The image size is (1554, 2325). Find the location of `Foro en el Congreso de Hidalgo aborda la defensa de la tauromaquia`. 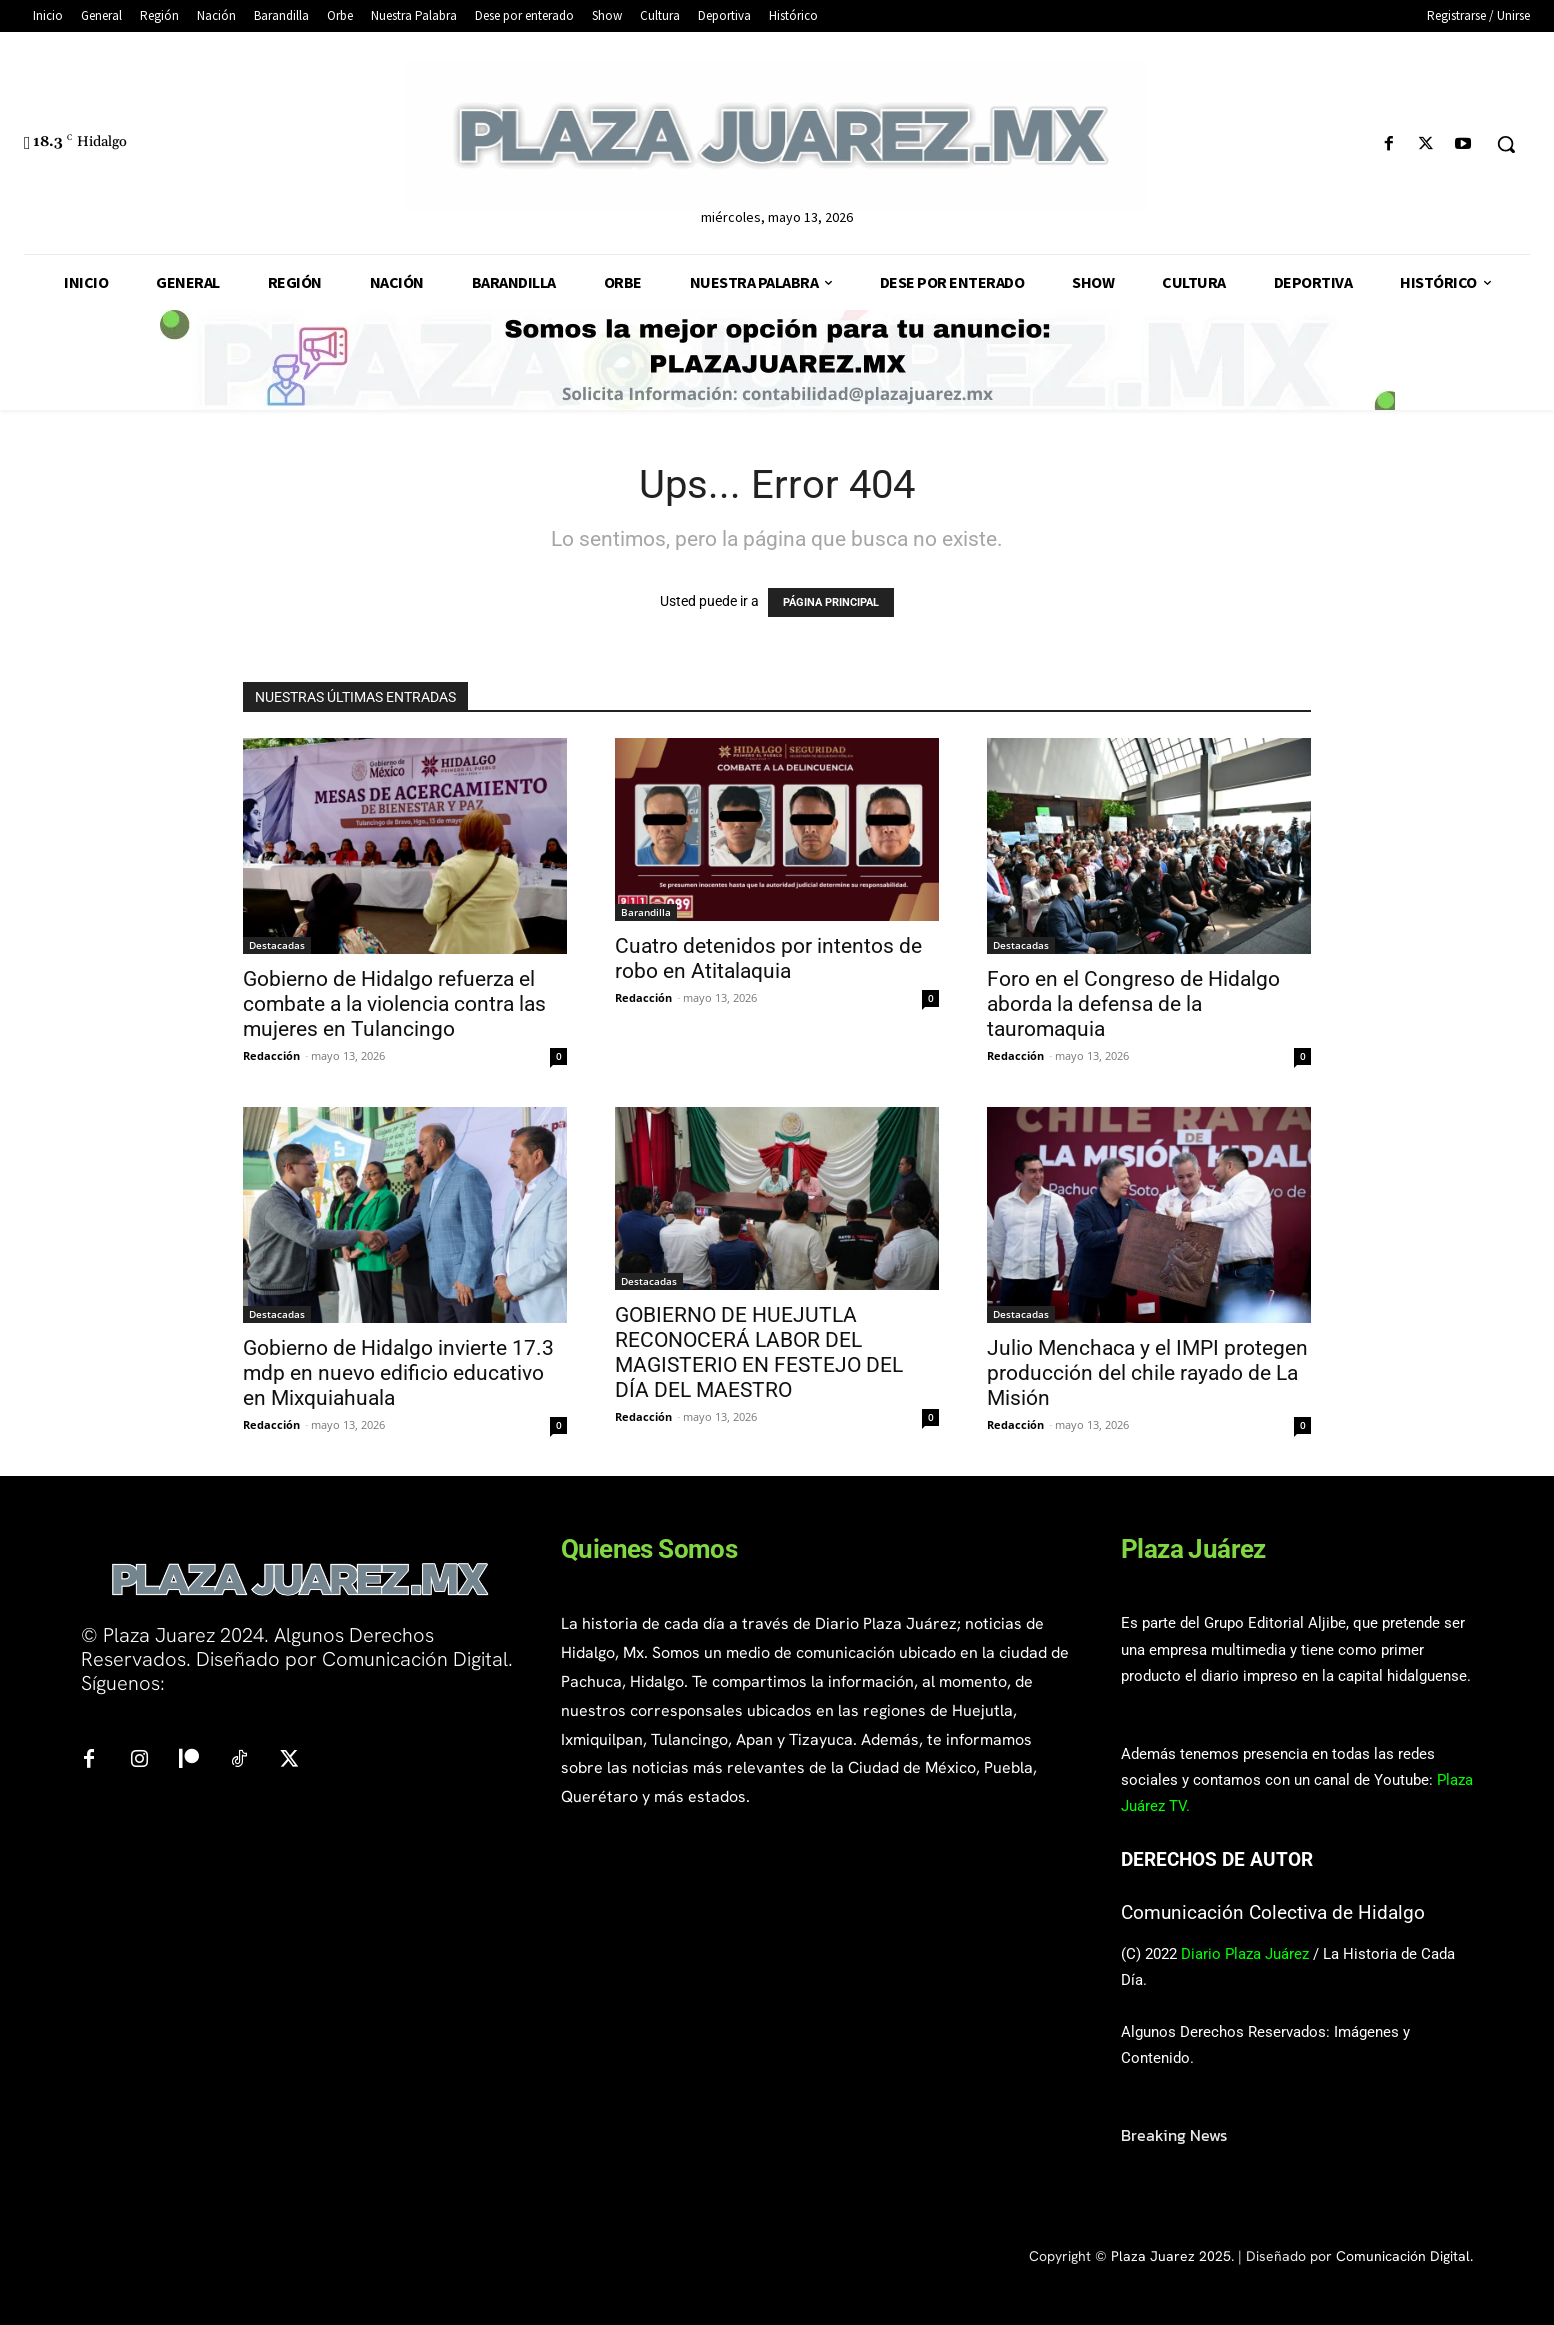

Foro en el Congreso de Hidalgo aborda la defensa de la tauromaquia is located at coordinates (1133, 1004).